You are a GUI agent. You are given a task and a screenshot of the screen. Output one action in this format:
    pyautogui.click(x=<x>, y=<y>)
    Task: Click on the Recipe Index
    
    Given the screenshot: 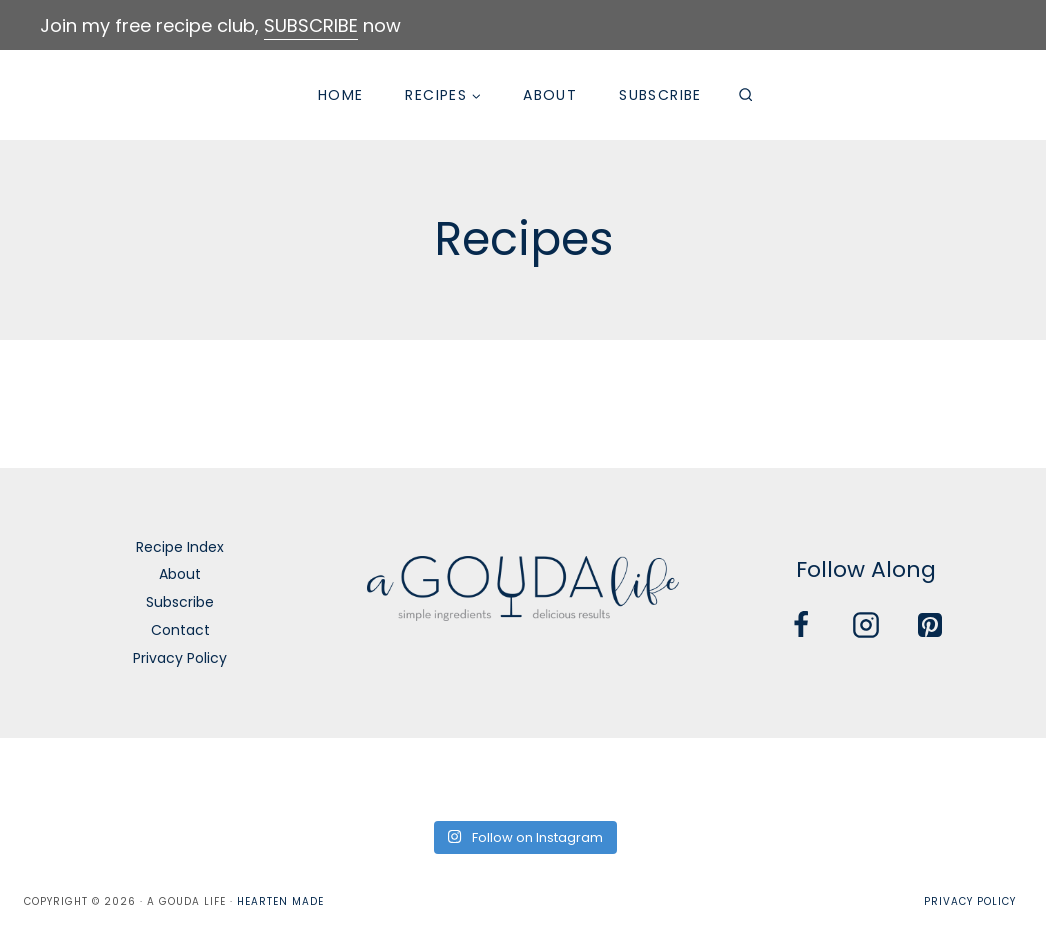 What is the action you would take?
    pyautogui.click(x=180, y=547)
    